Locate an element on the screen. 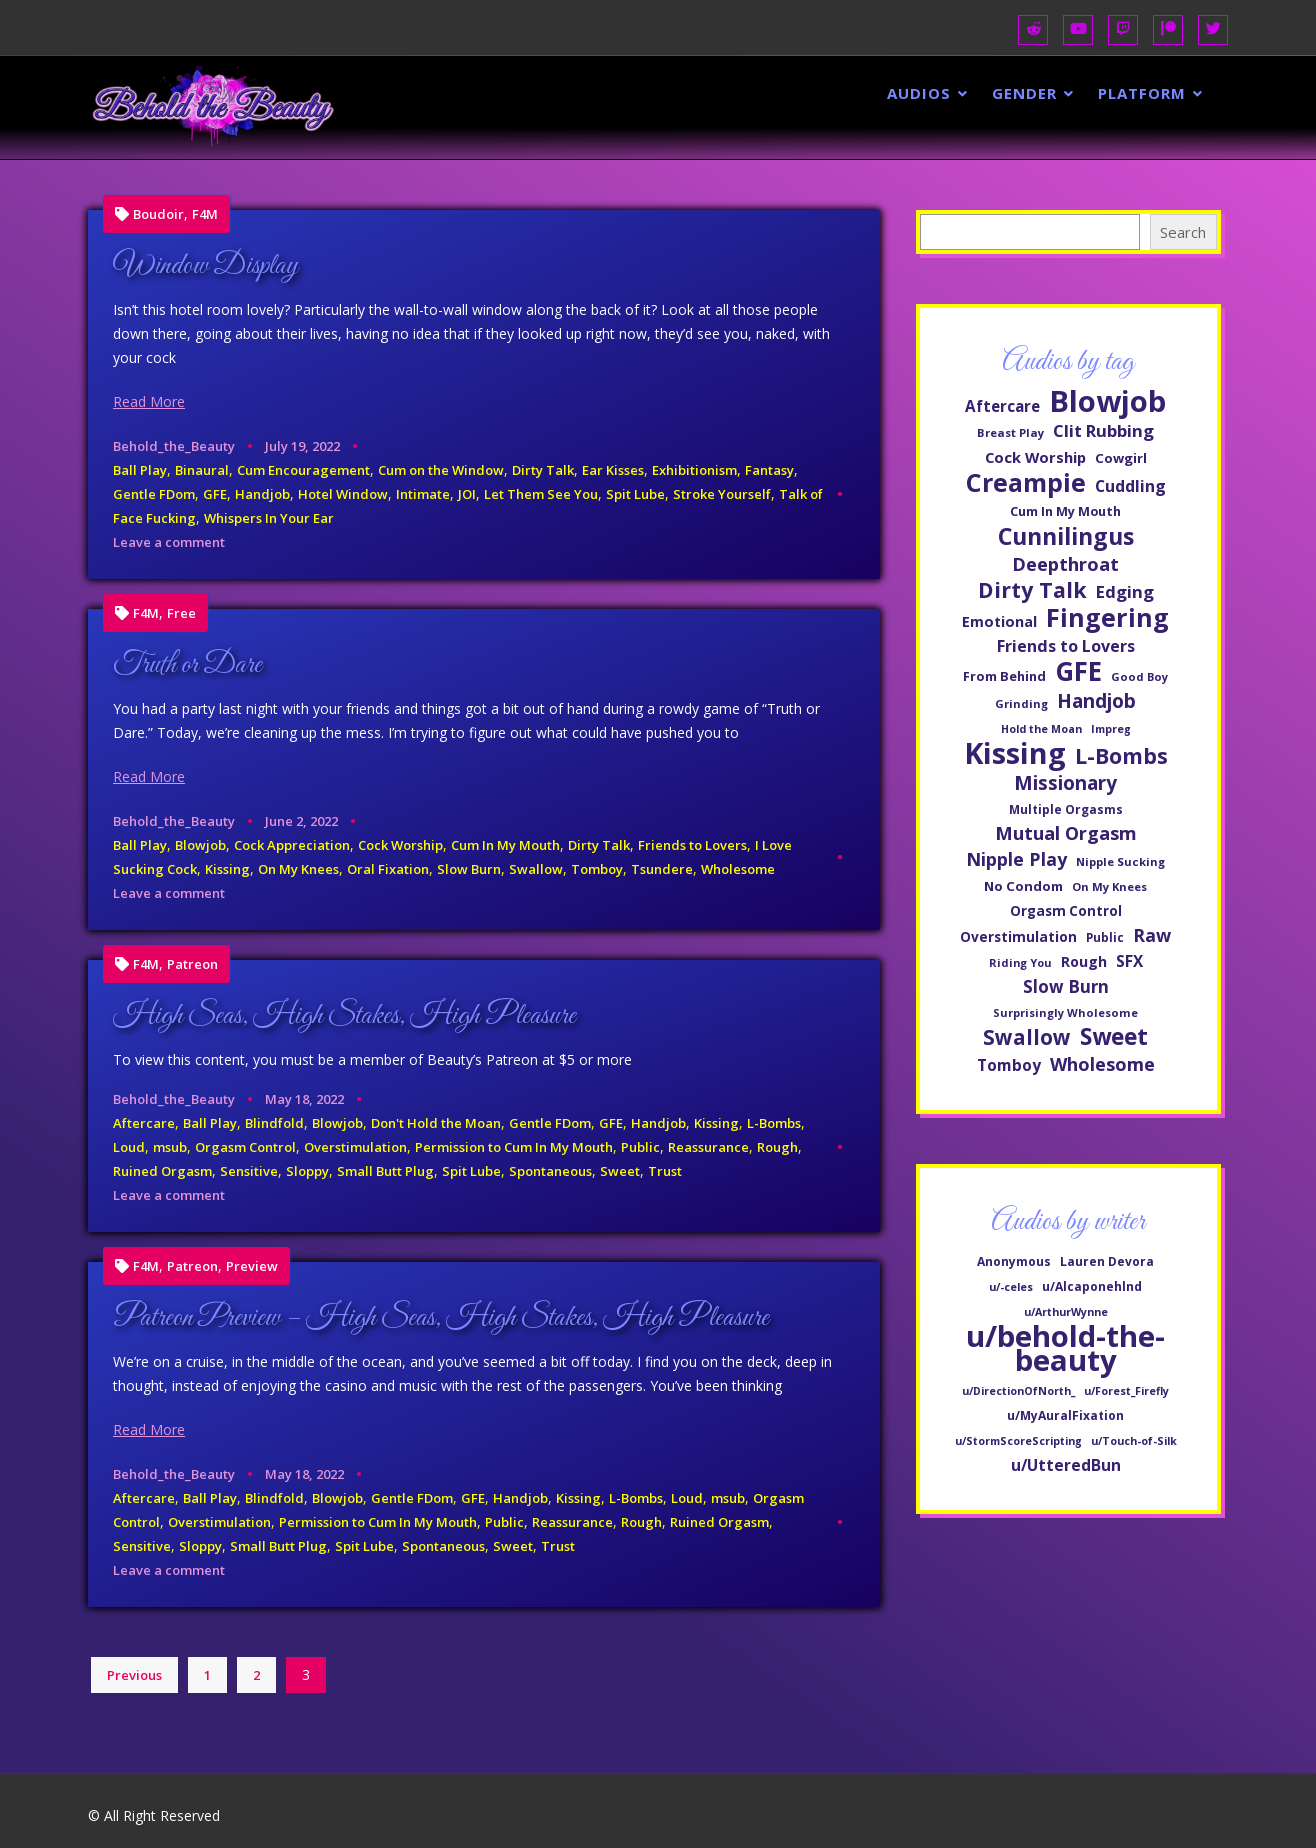 This screenshot has width=1316, height=1848. Gender is located at coordinates (1024, 93).